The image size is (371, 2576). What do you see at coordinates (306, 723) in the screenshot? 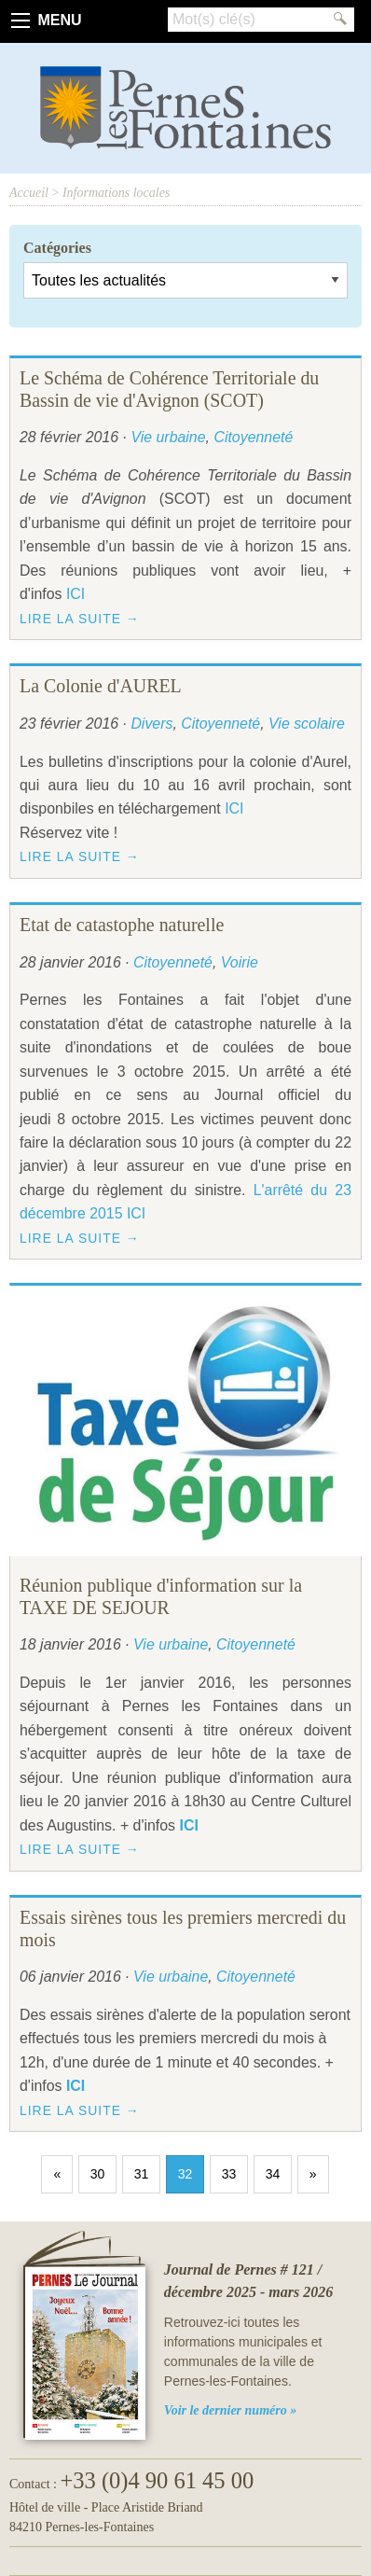
I see `Vie scolaire` at bounding box center [306, 723].